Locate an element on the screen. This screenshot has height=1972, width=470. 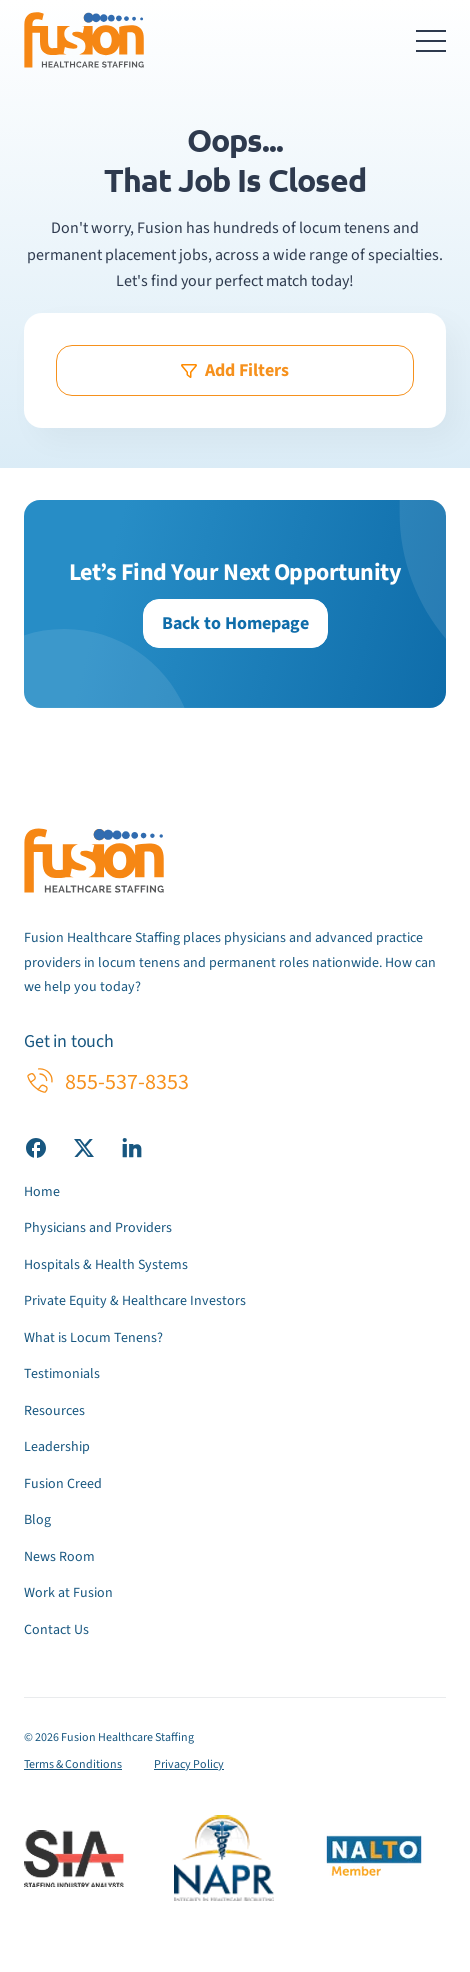
Contact Us is located at coordinates (56, 1630).